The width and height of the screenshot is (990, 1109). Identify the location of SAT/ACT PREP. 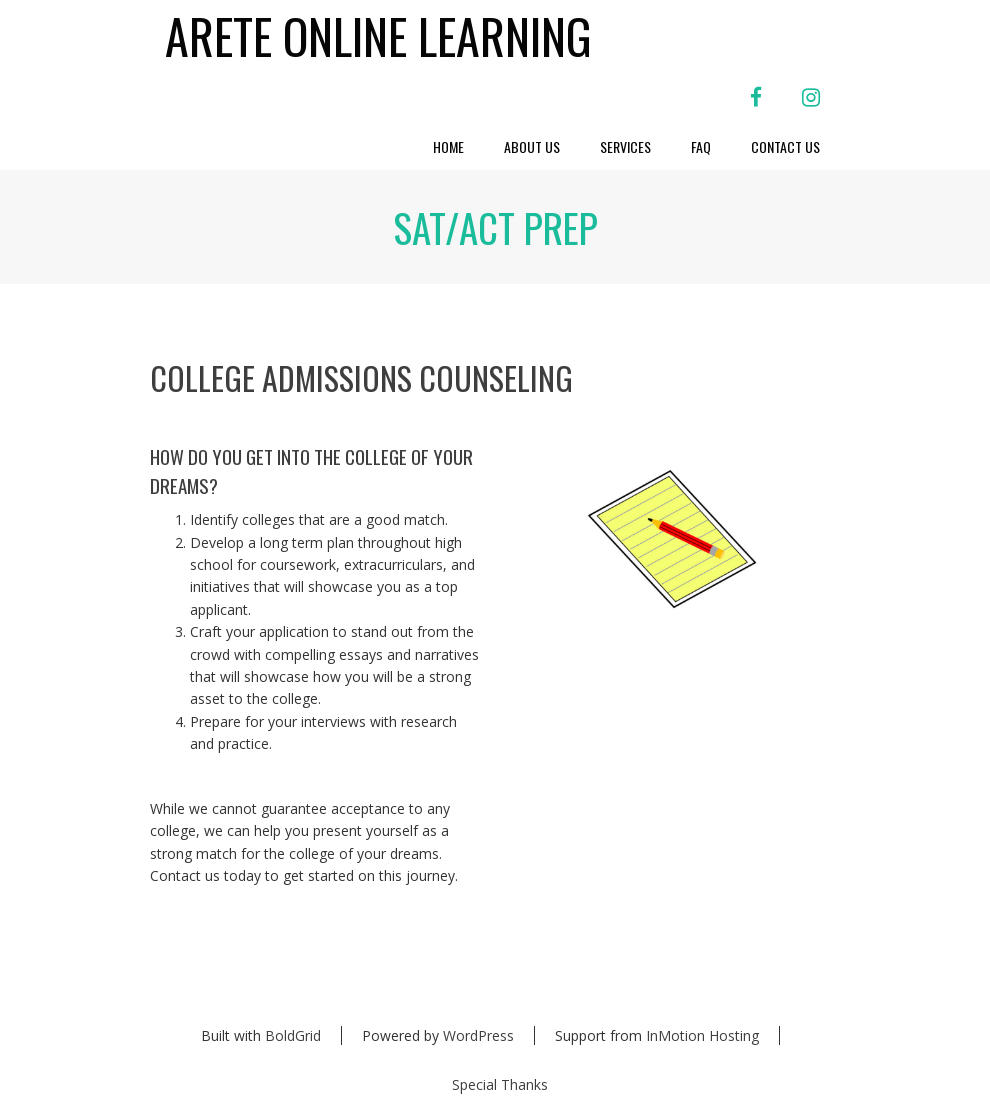
(495, 227).